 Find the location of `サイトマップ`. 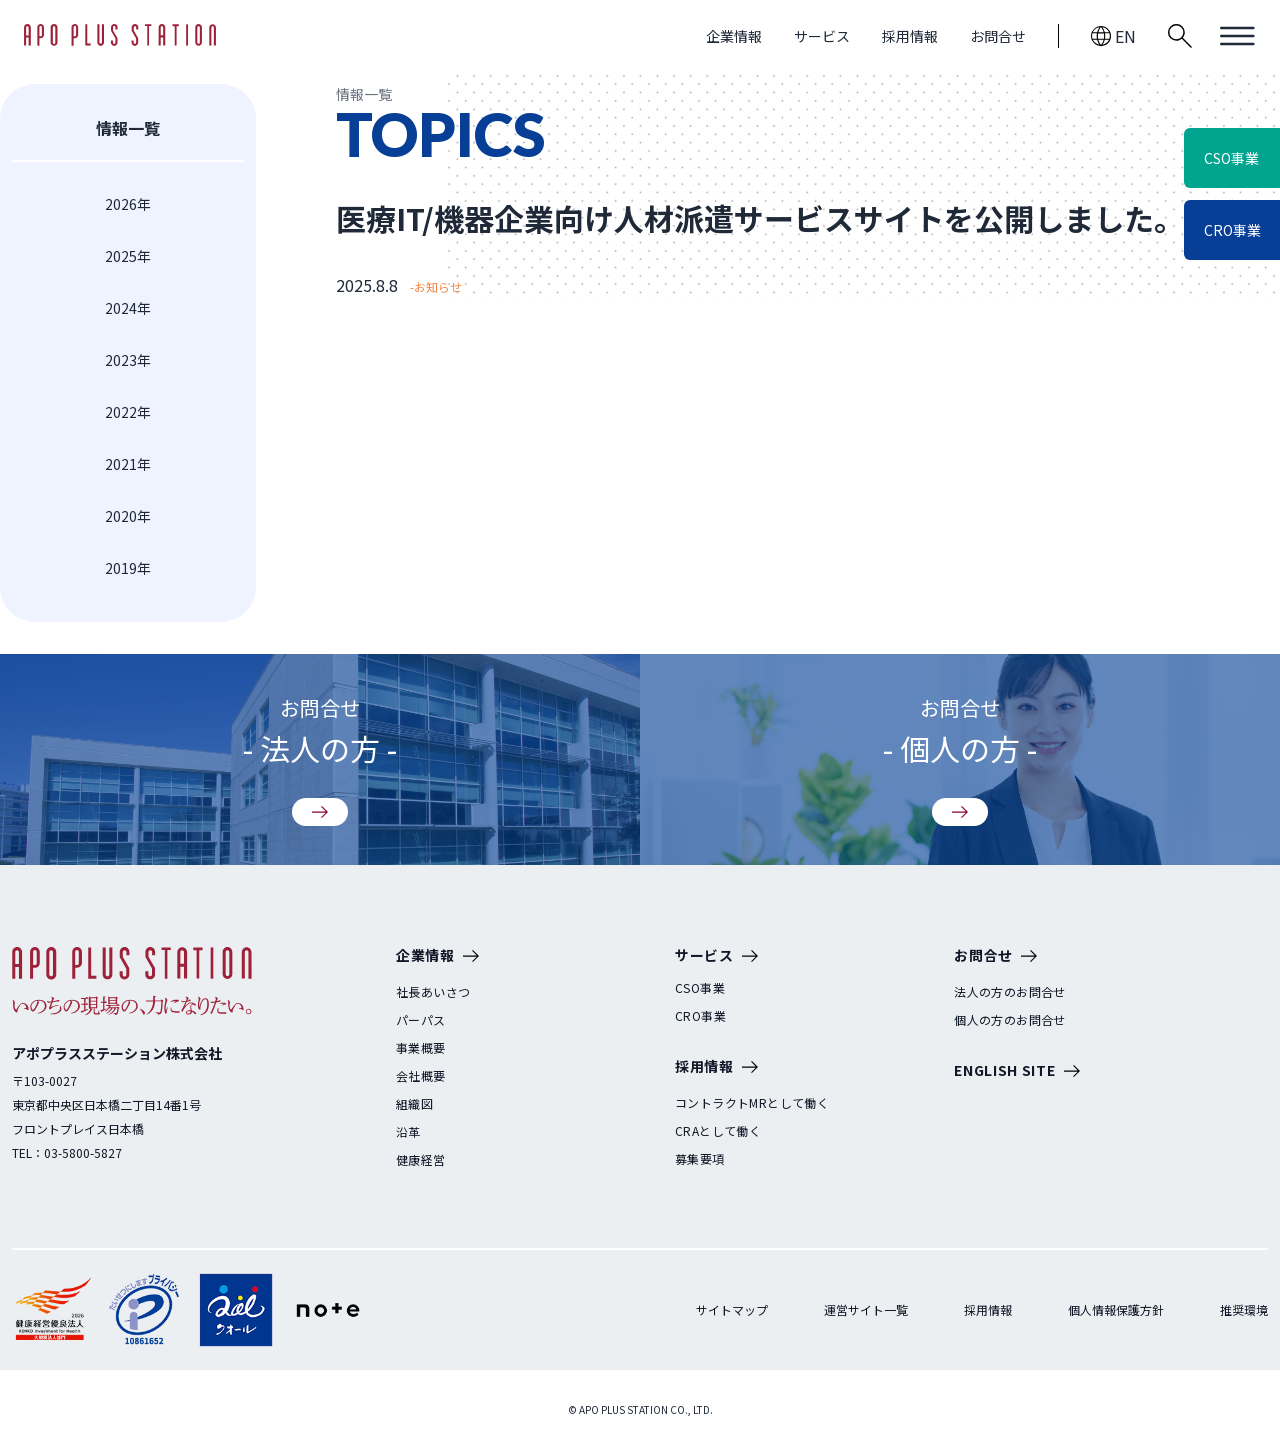

サイトマップ is located at coordinates (732, 1309).